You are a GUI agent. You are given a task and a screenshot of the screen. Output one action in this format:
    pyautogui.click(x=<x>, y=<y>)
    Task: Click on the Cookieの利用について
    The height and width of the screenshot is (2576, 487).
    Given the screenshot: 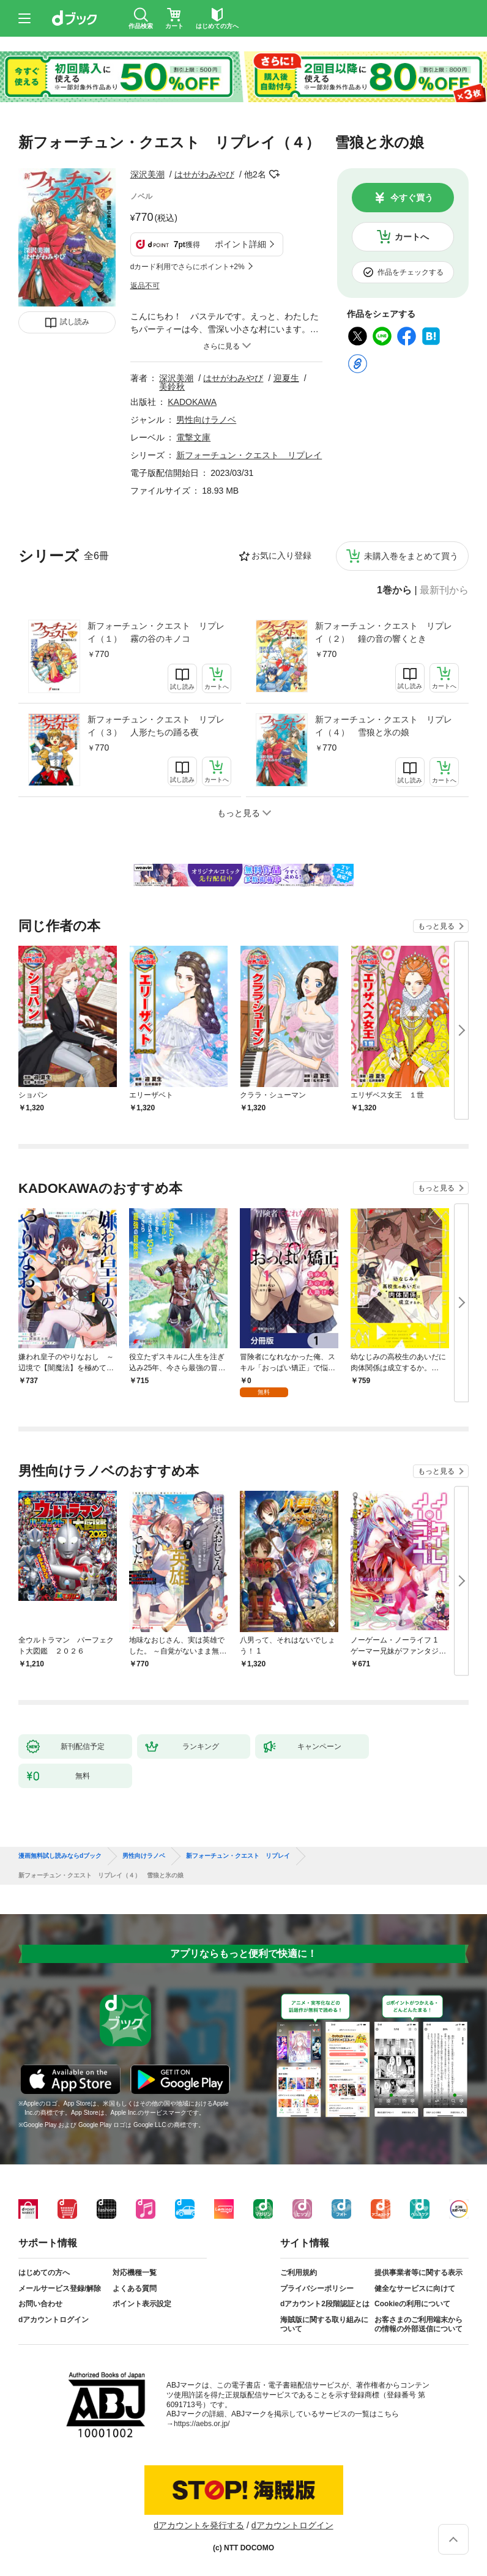 What is the action you would take?
    pyautogui.click(x=412, y=2303)
    